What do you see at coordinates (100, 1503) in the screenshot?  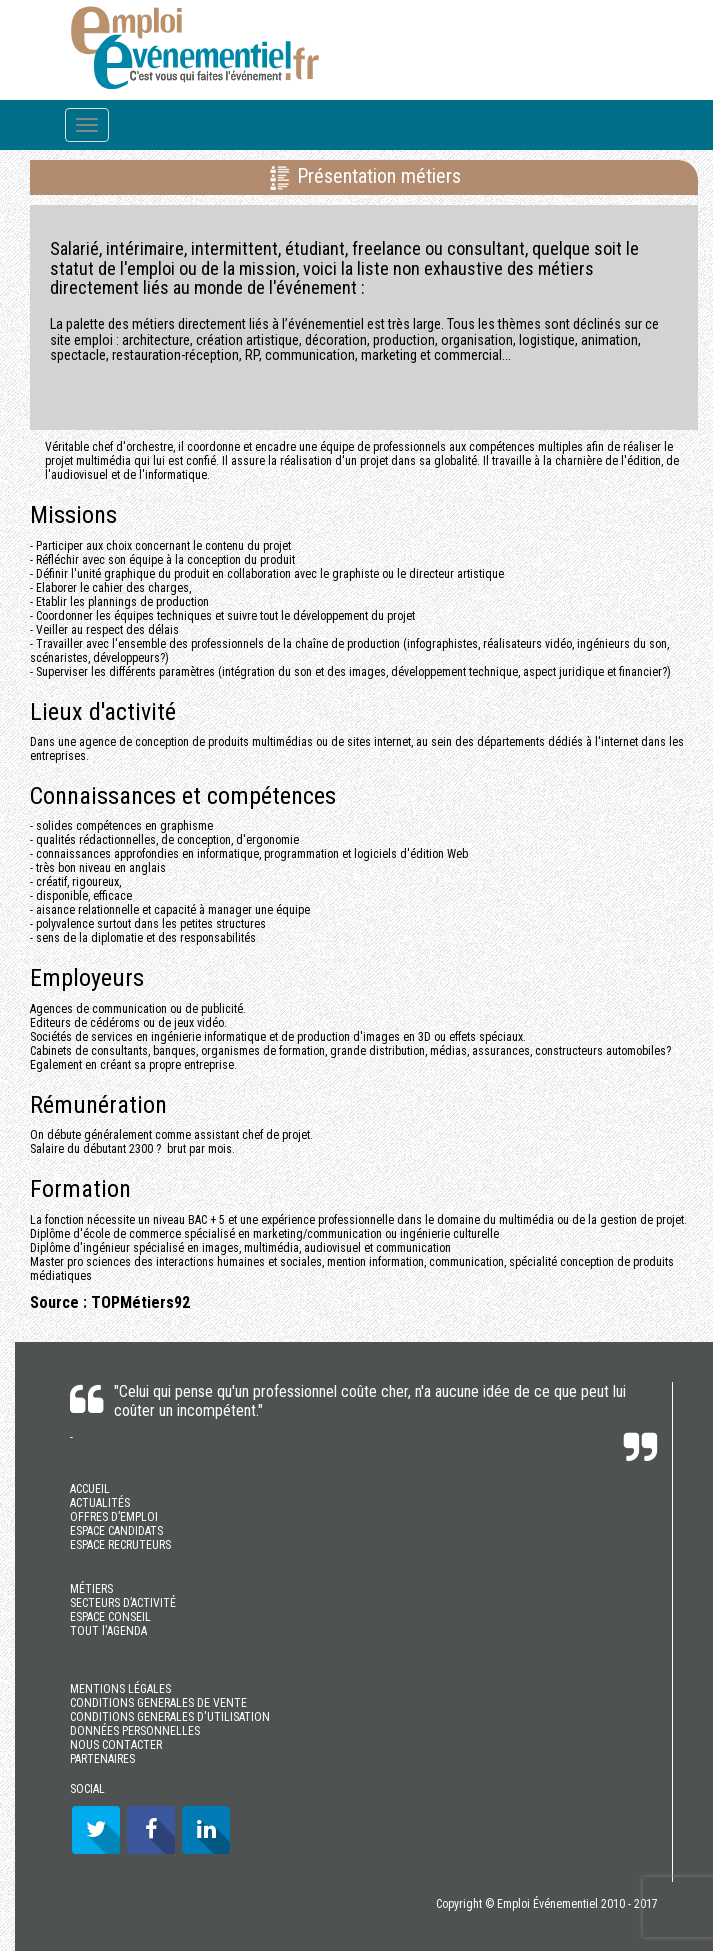 I see `ACTUALITÉS` at bounding box center [100, 1503].